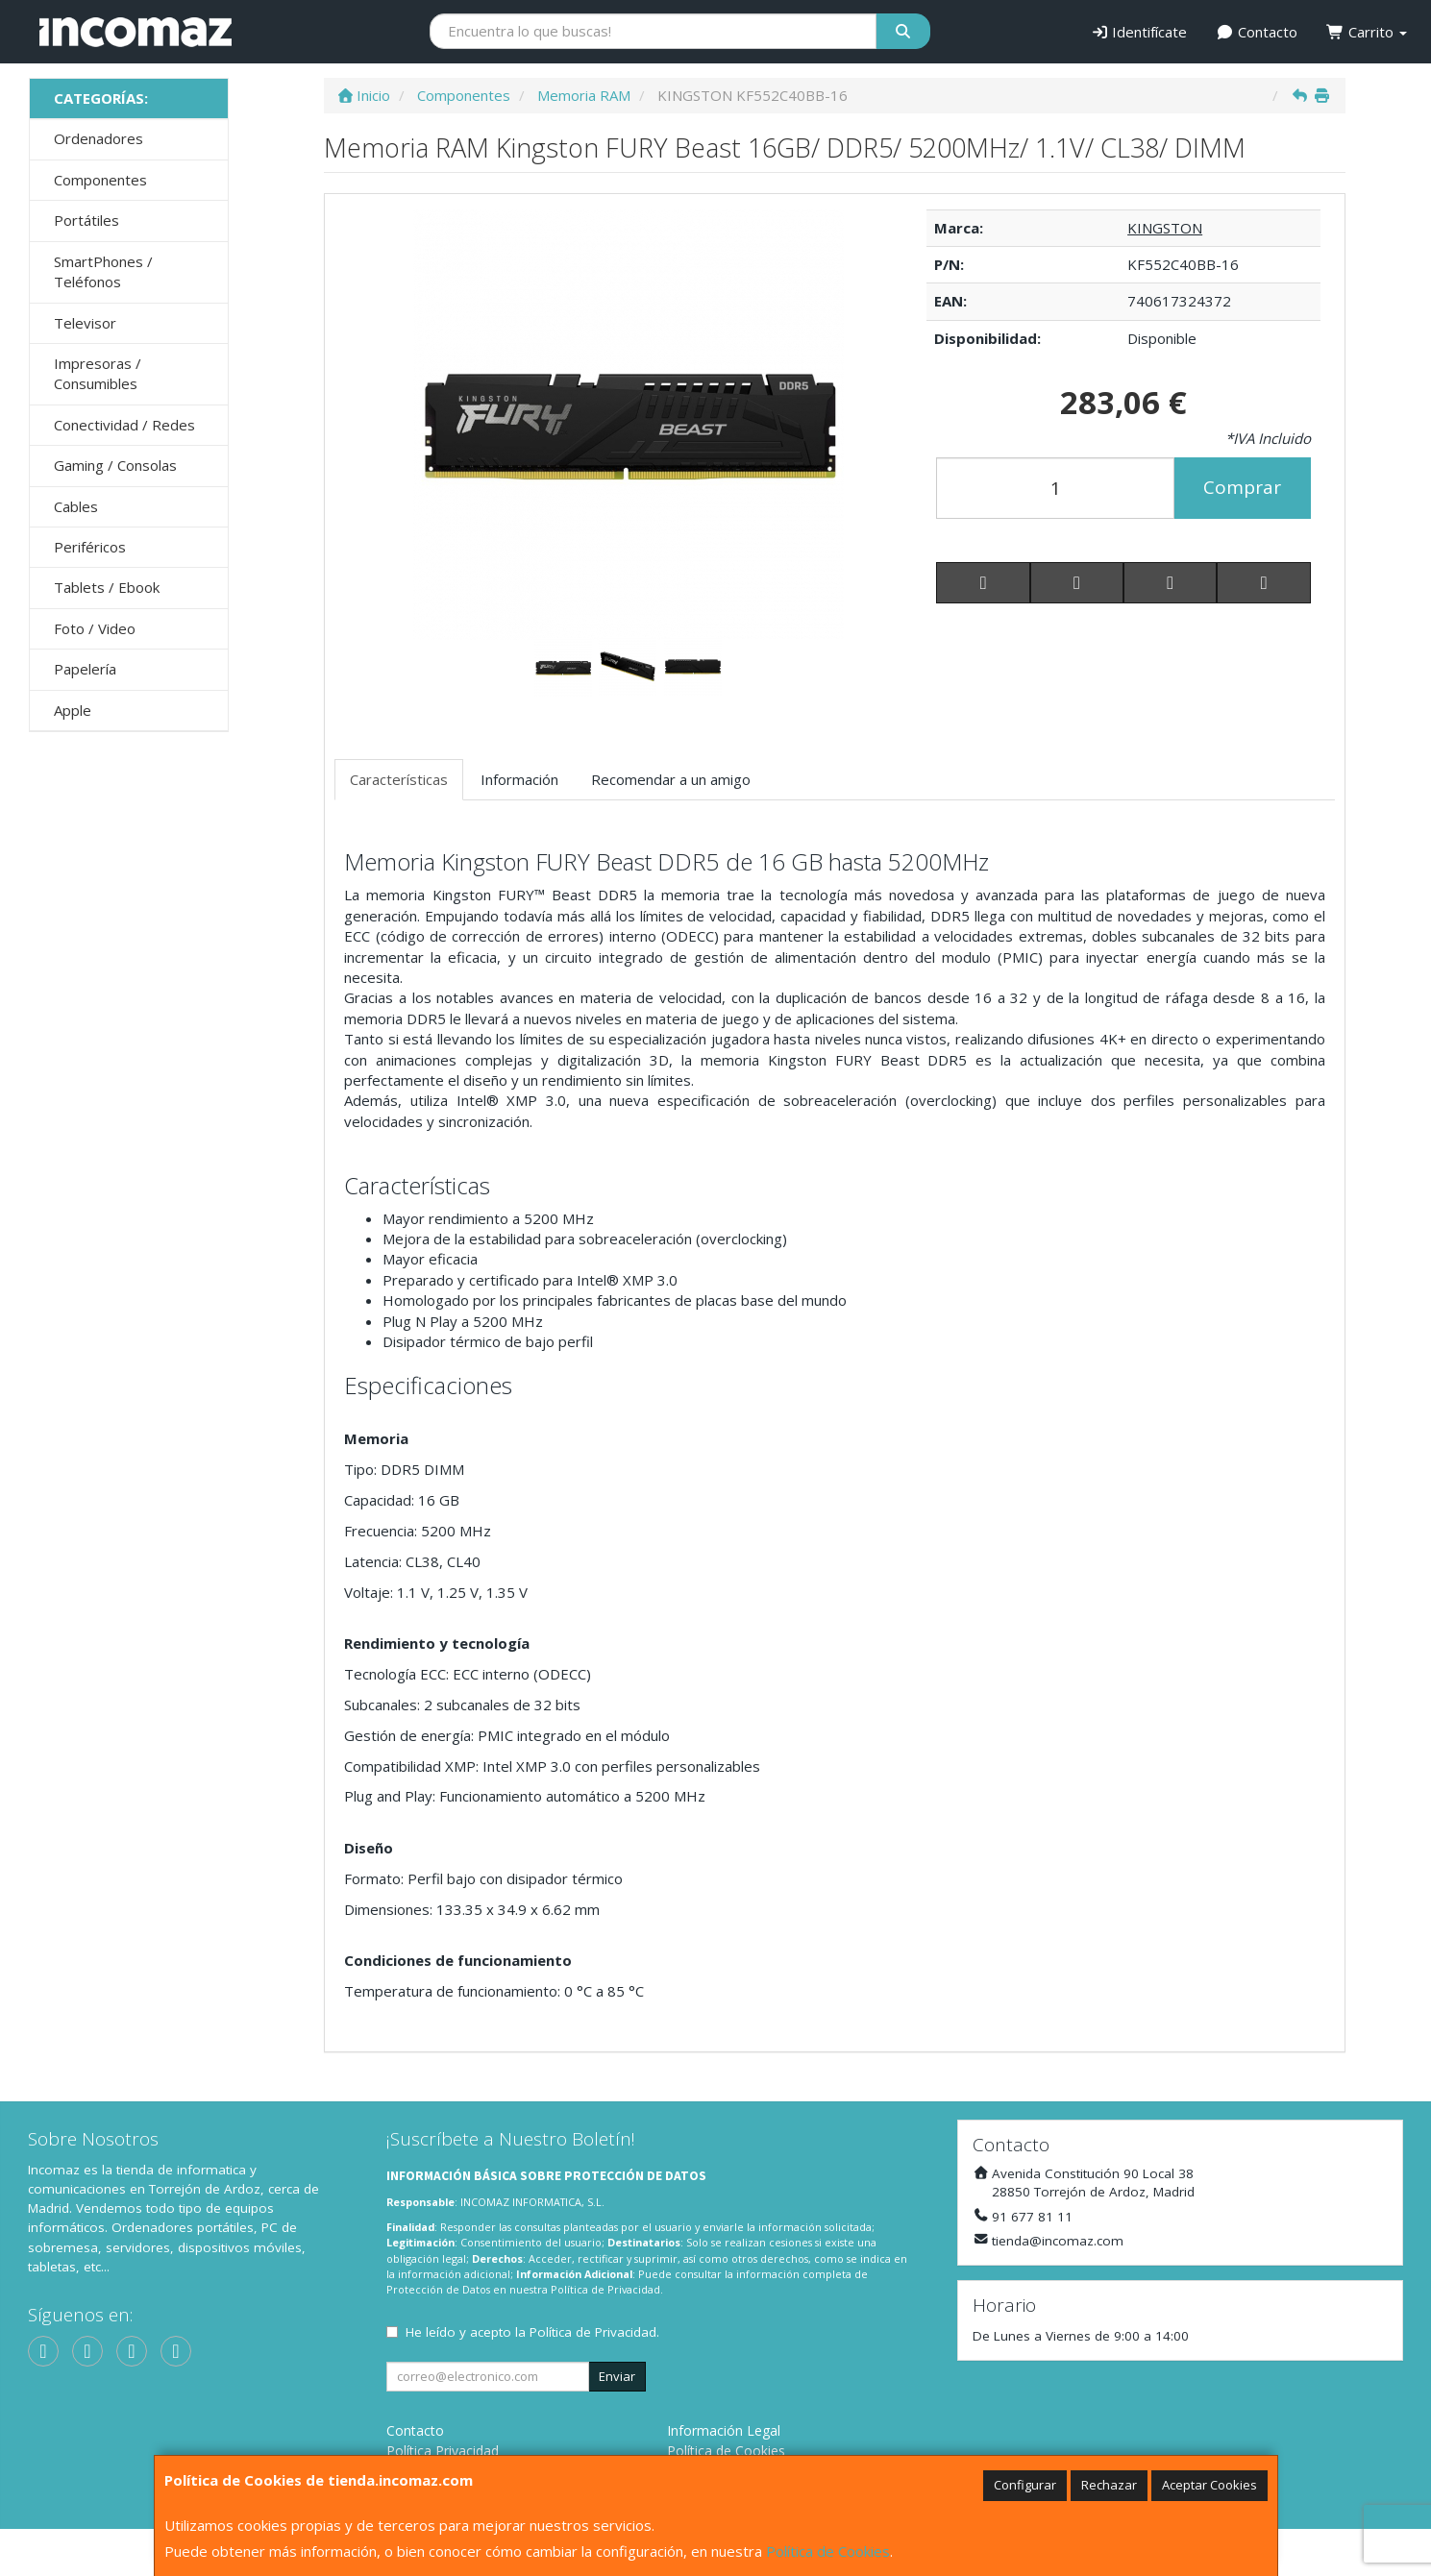  Describe the element at coordinates (85, 668) in the screenshot. I see `Papelería` at that location.